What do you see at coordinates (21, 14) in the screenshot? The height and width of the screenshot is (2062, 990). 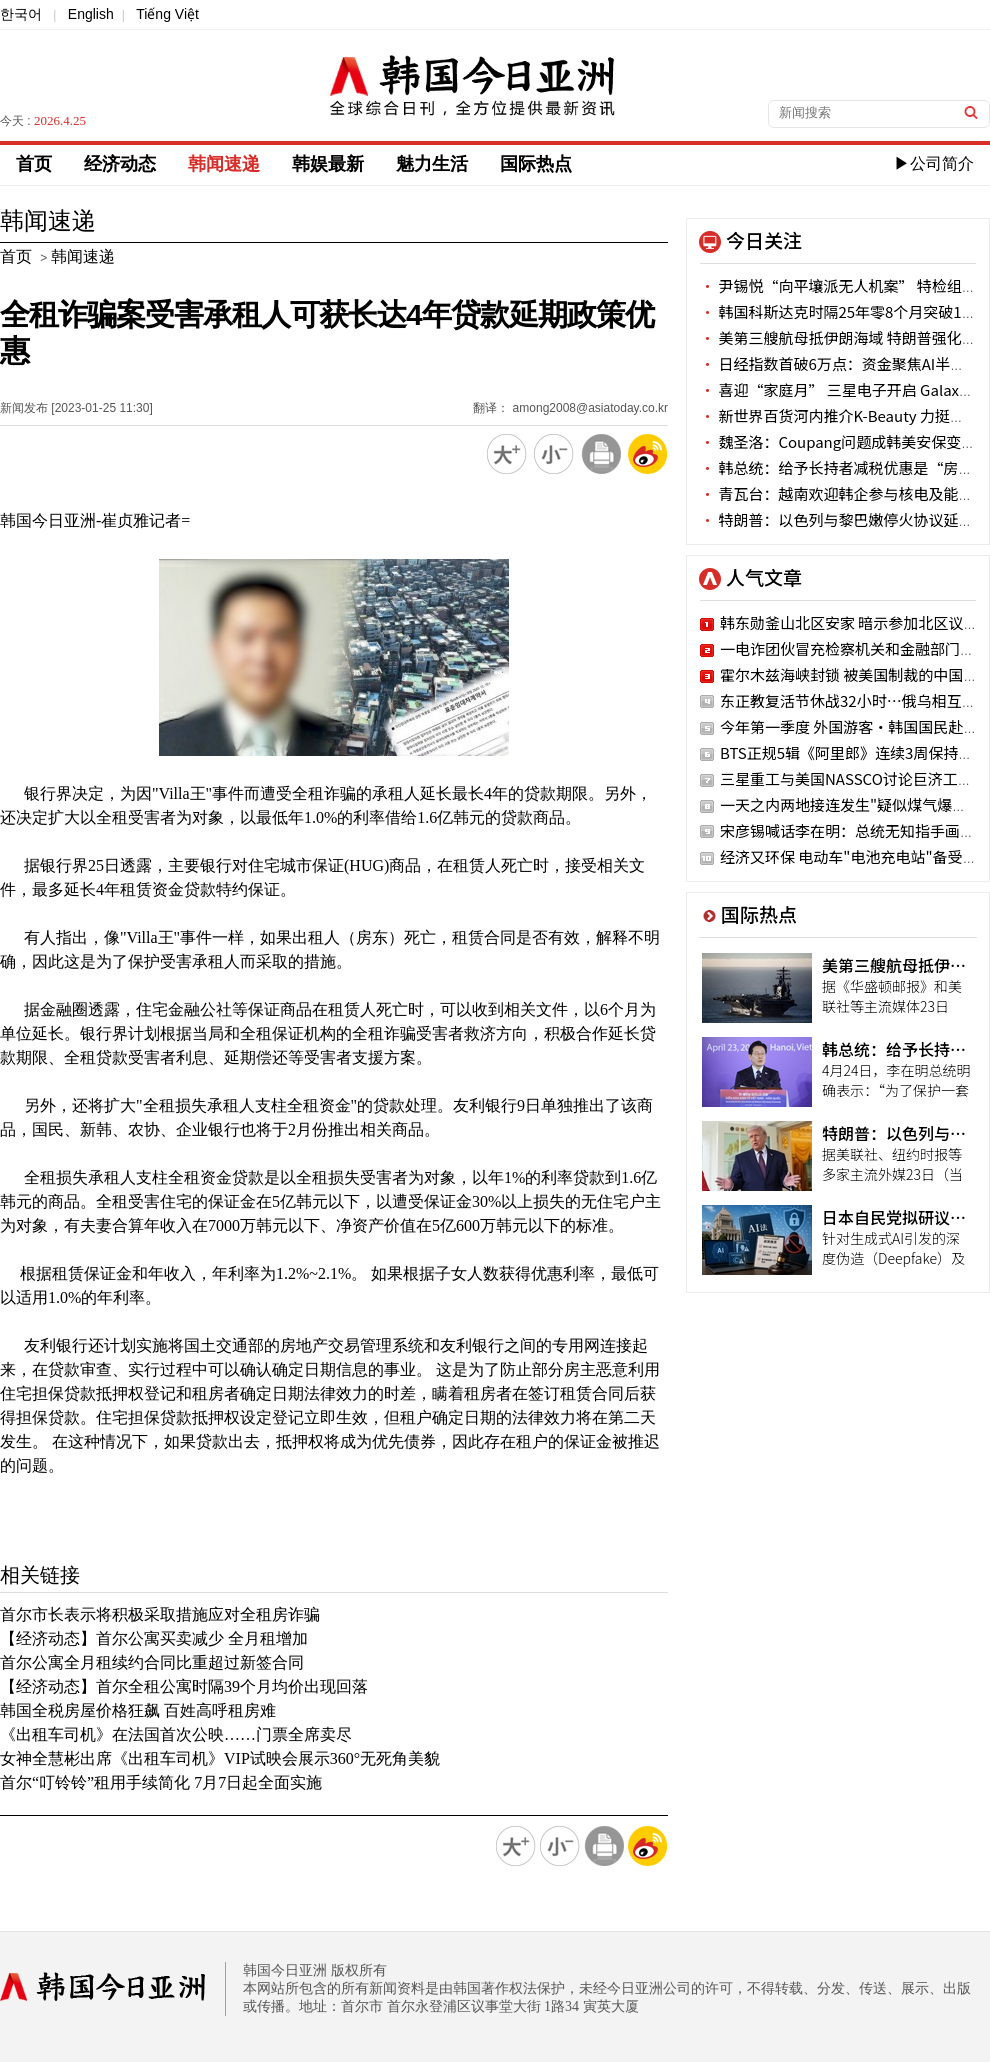 I see `한국어` at bounding box center [21, 14].